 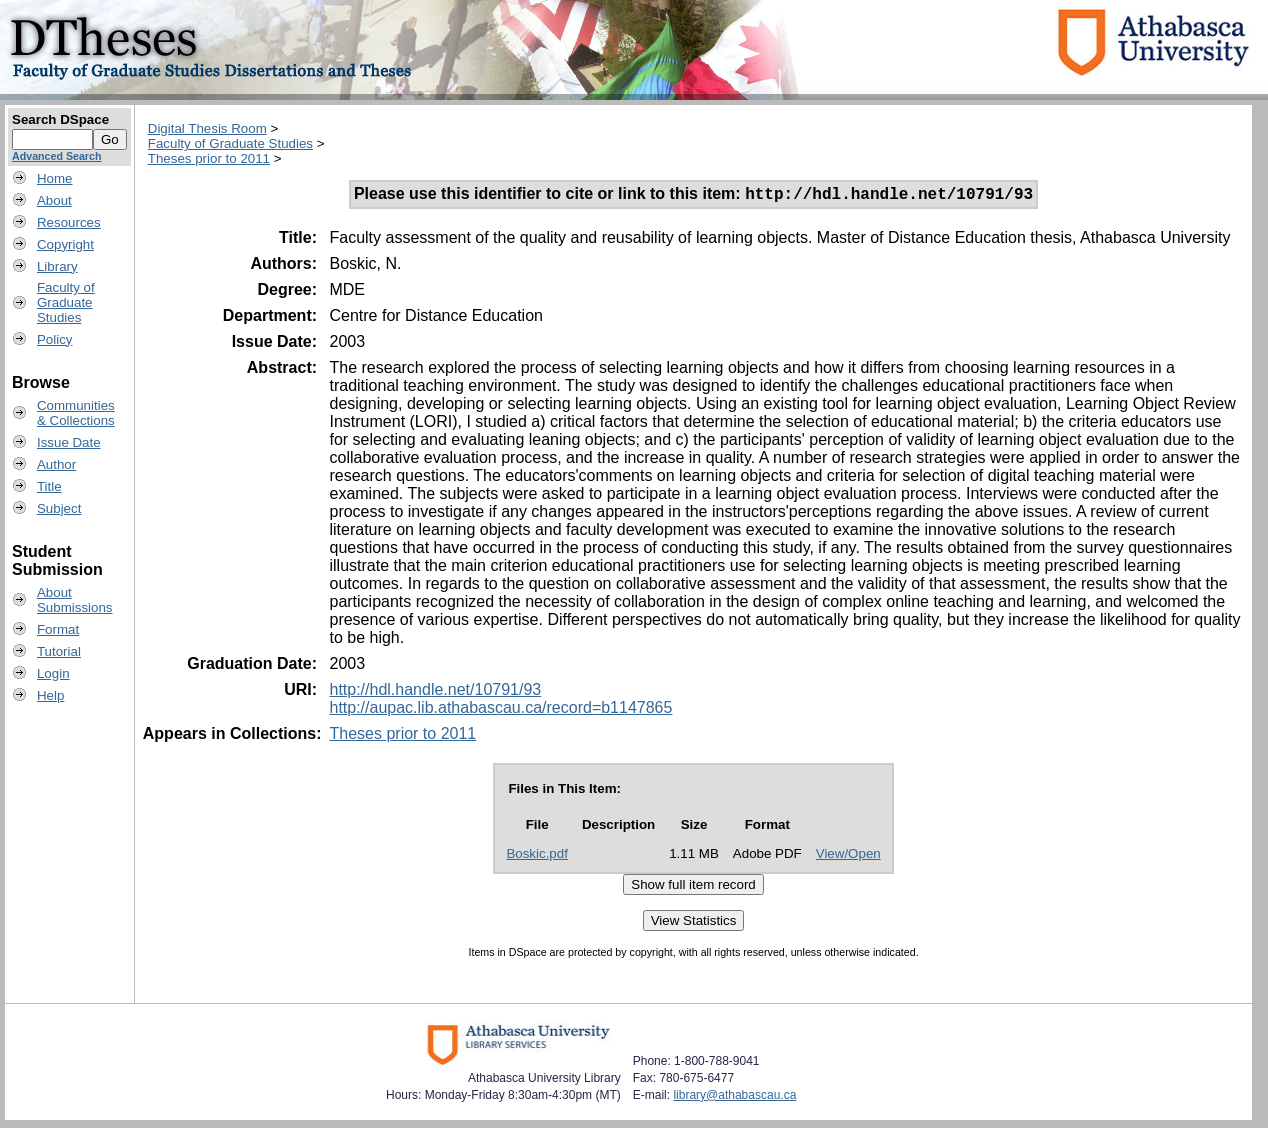 What do you see at coordinates (60, 119) in the screenshot?
I see `Search DSpace` at bounding box center [60, 119].